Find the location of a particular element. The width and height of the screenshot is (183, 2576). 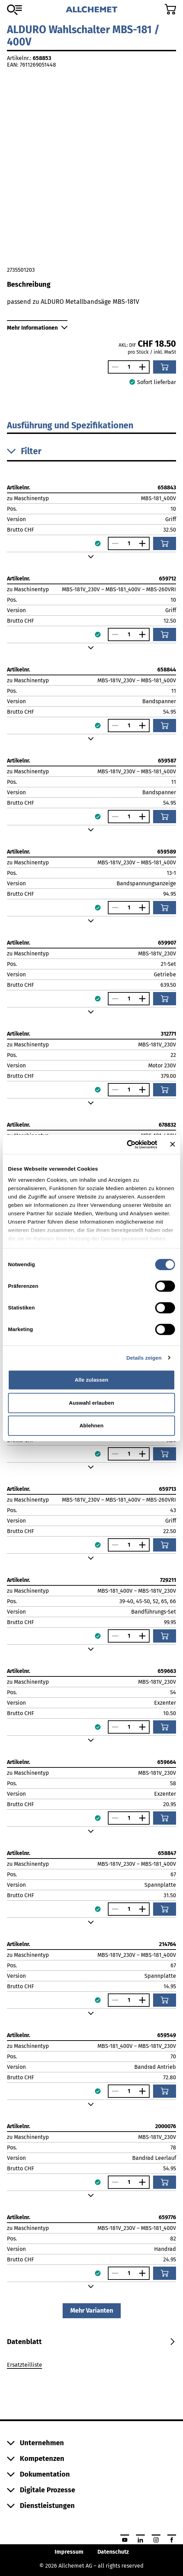

Details zeigen is located at coordinates (143, 1358).